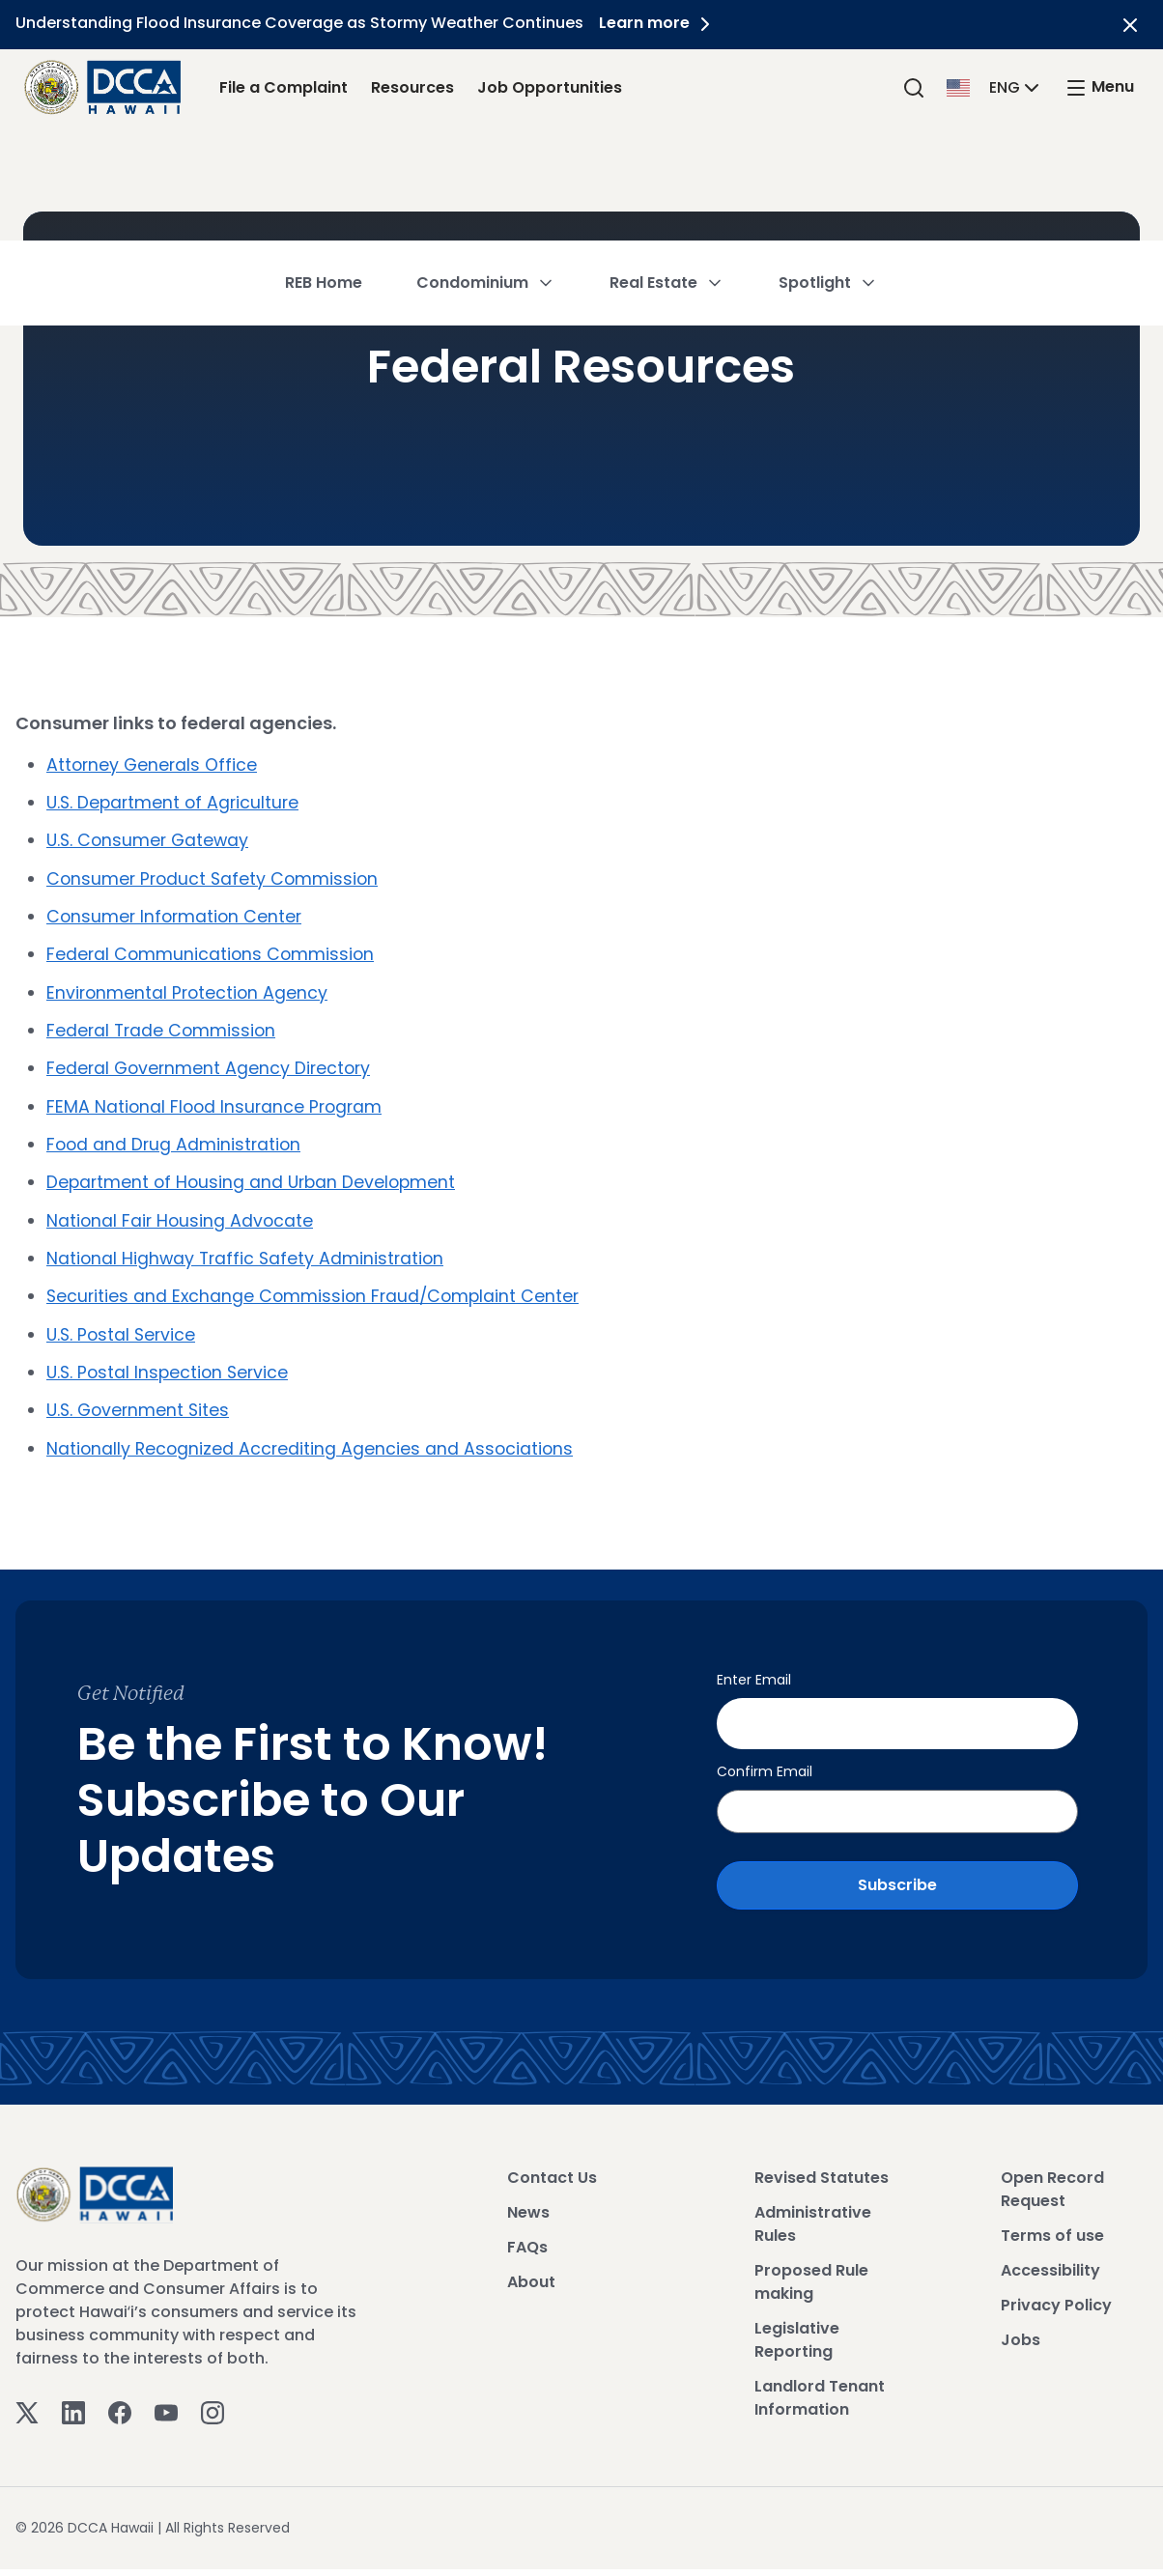 The height and width of the screenshot is (2576, 1163). Describe the element at coordinates (217, 1103) in the screenshot. I see `FEMA National Flood Insurance Program` at that location.